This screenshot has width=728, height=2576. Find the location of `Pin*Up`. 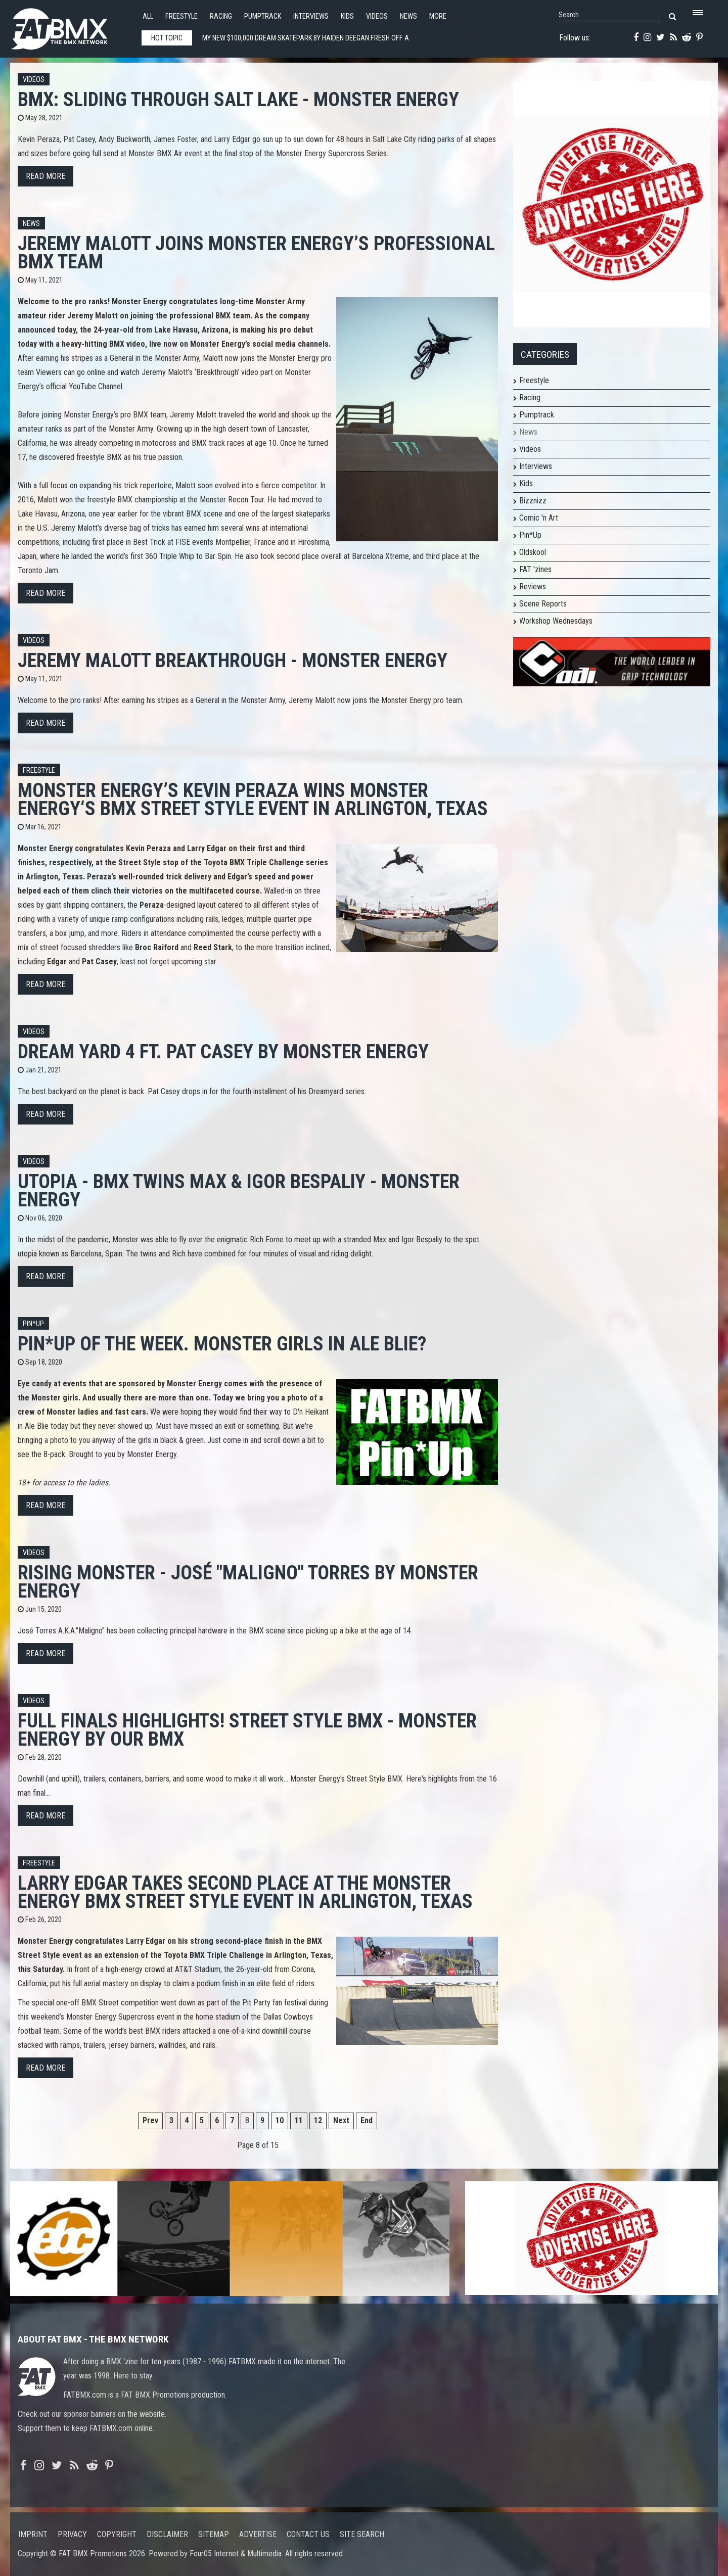

Pin*Up is located at coordinates (530, 535).